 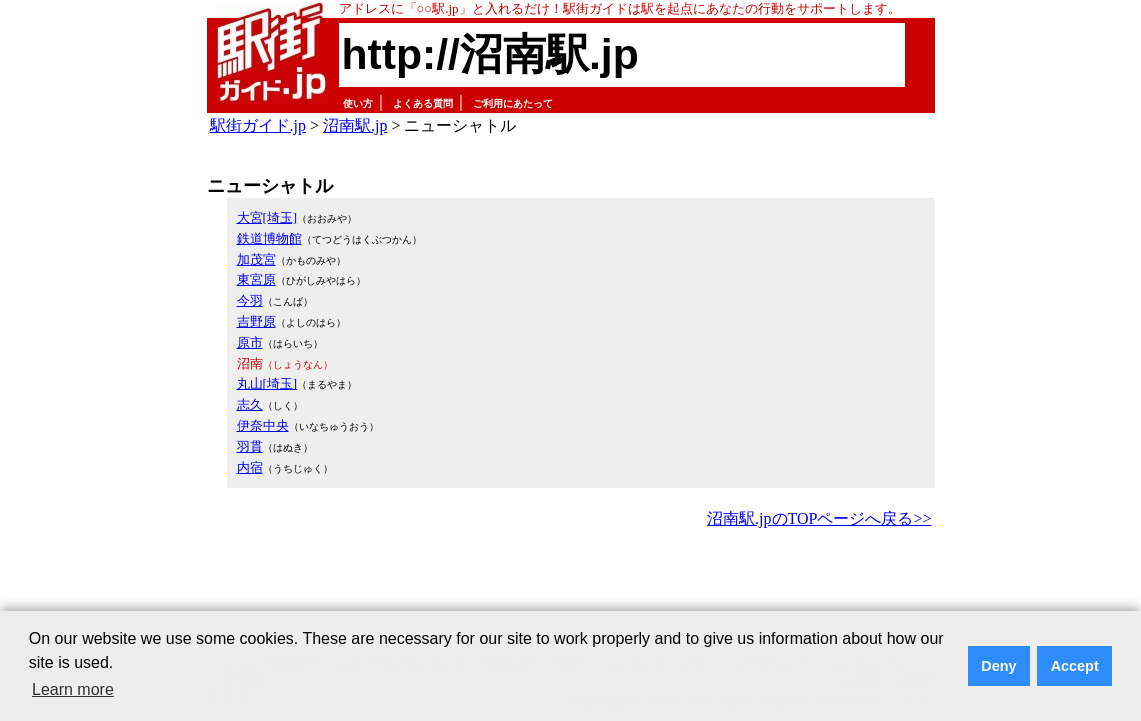 I want to click on 大宮[埼玉], so click(x=267, y=217).